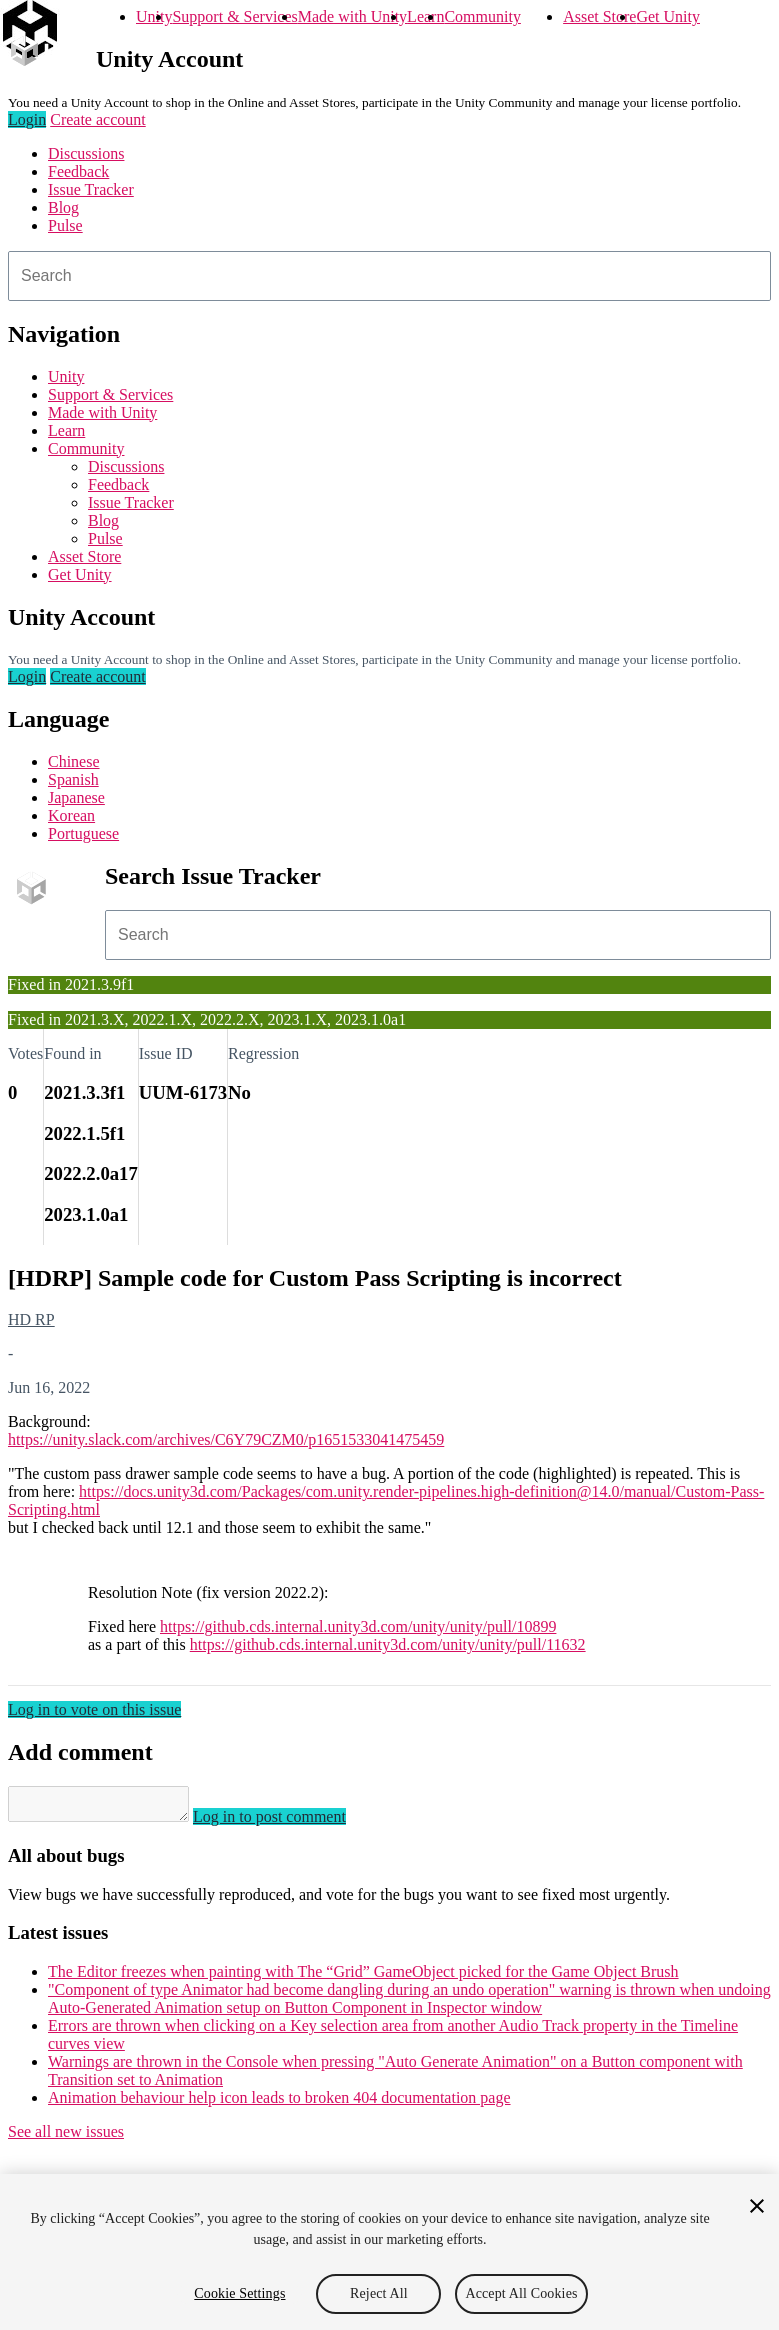 Image resolution: width=779 pixels, height=2330 pixels. What do you see at coordinates (599, 16) in the screenshot?
I see `Asset Store` at bounding box center [599, 16].